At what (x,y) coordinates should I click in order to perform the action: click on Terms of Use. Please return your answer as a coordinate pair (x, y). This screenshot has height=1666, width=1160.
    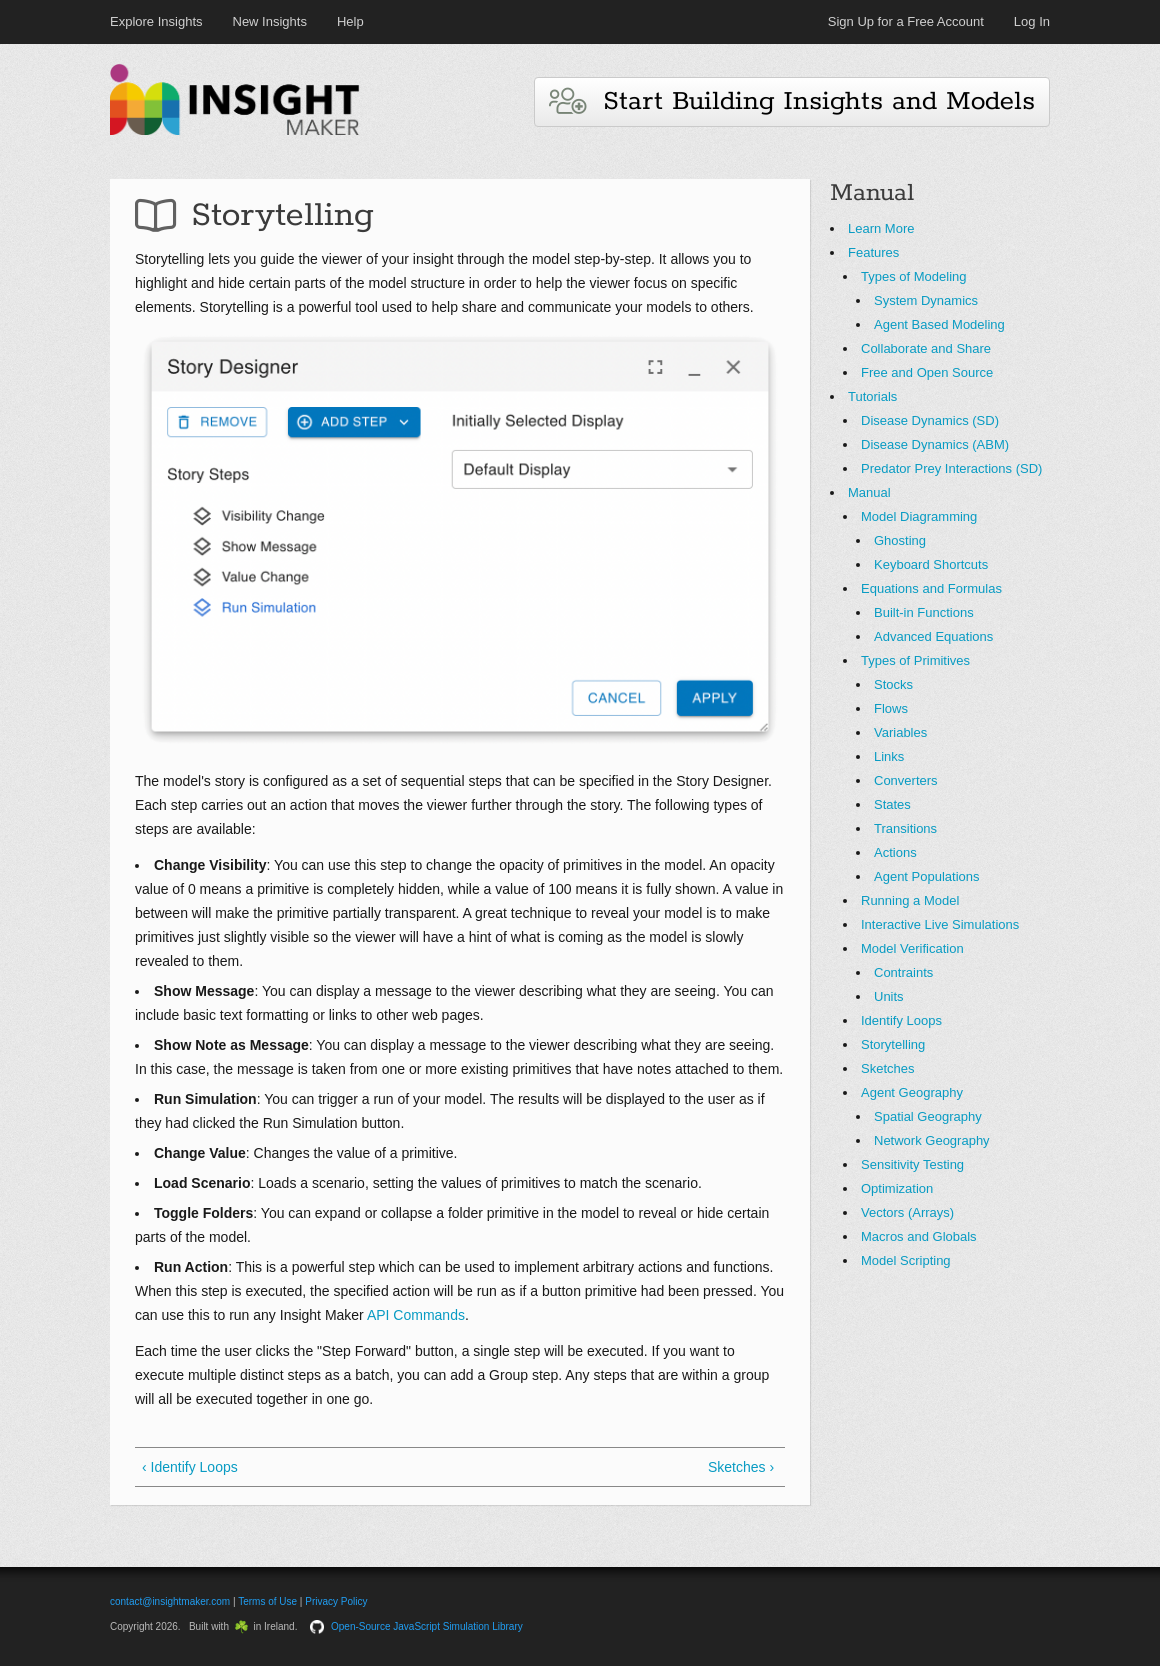
    Looking at the image, I should click on (267, 1601).